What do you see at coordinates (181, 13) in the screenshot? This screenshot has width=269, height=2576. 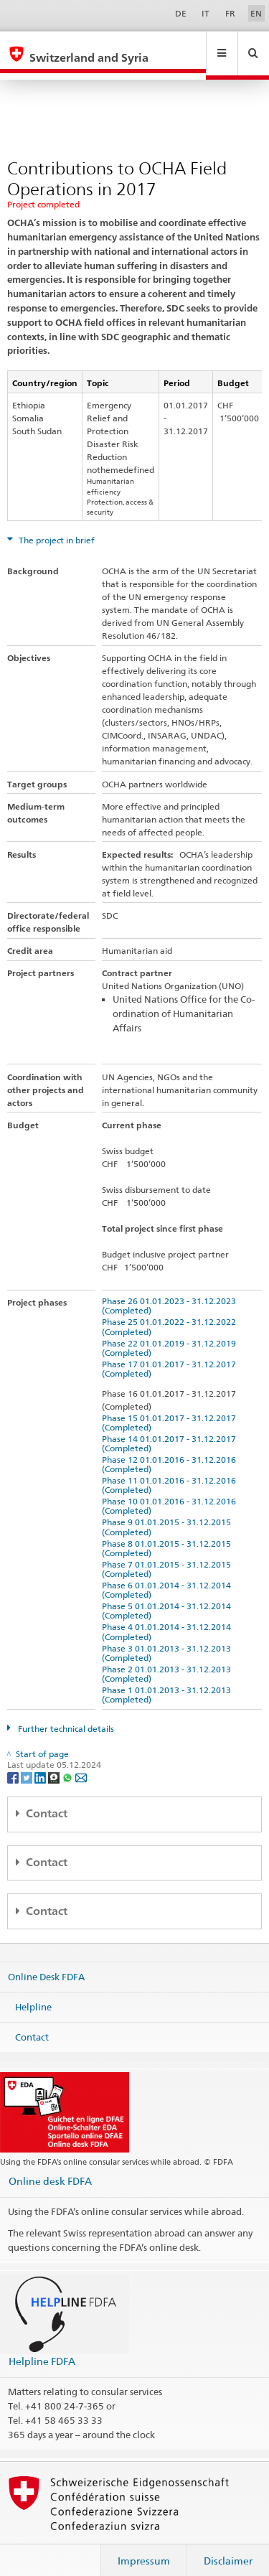 I see `DE` at bounding box center [181, 13].